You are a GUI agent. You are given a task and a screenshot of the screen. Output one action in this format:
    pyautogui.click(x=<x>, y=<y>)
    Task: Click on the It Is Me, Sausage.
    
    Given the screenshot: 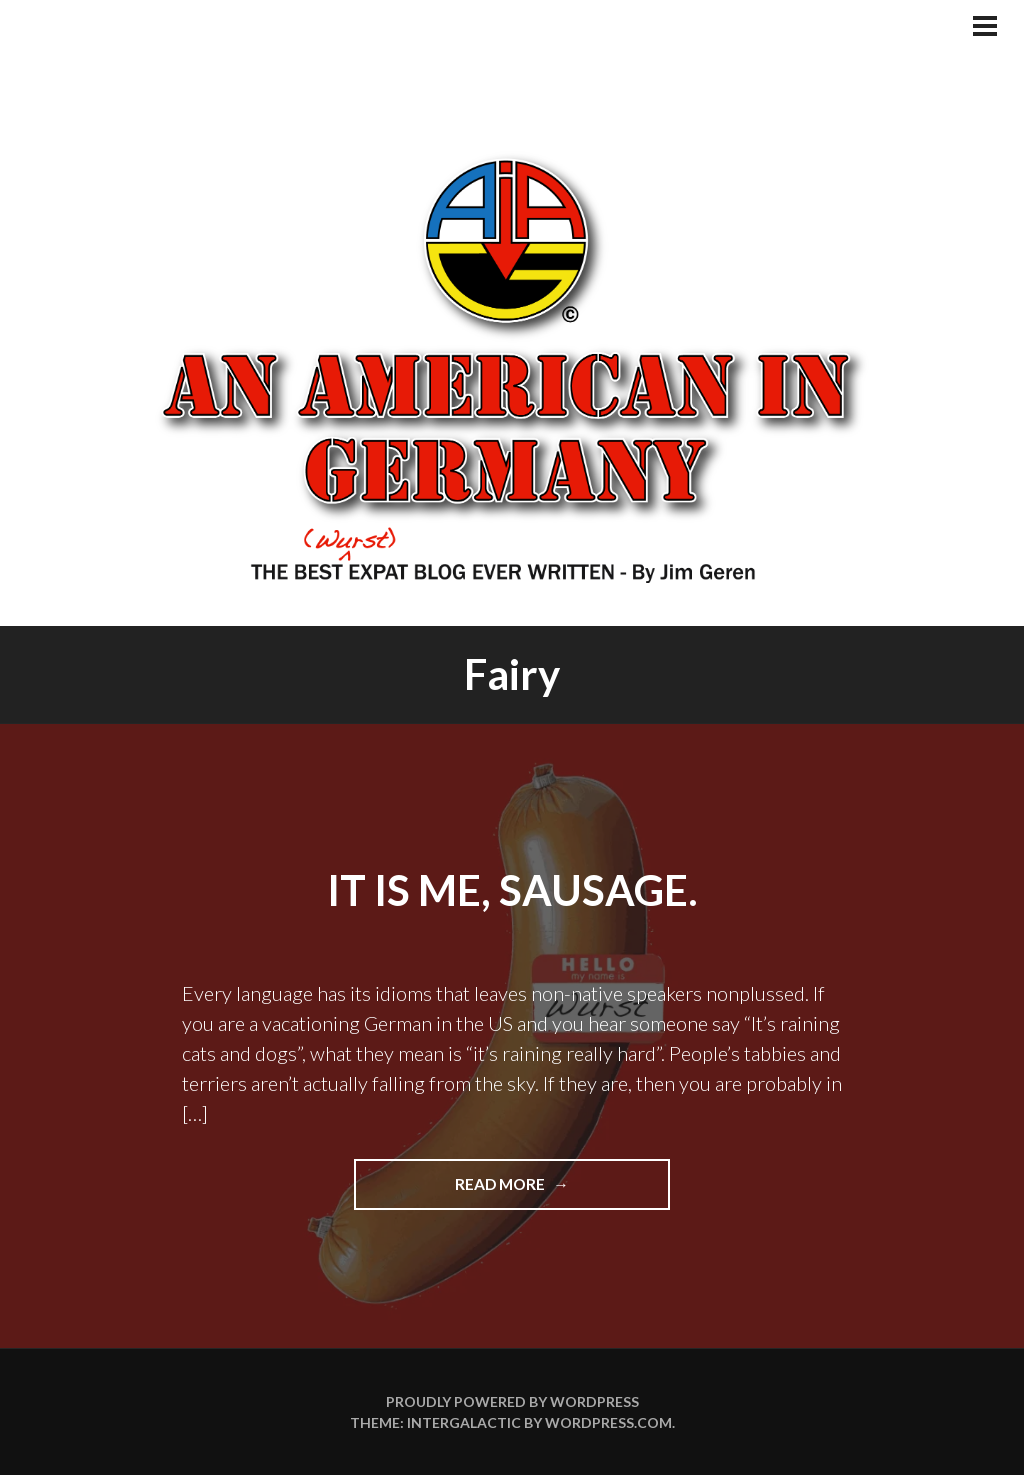 What is the action you would take?
    pyautogui.click(x=512, y=890)
    